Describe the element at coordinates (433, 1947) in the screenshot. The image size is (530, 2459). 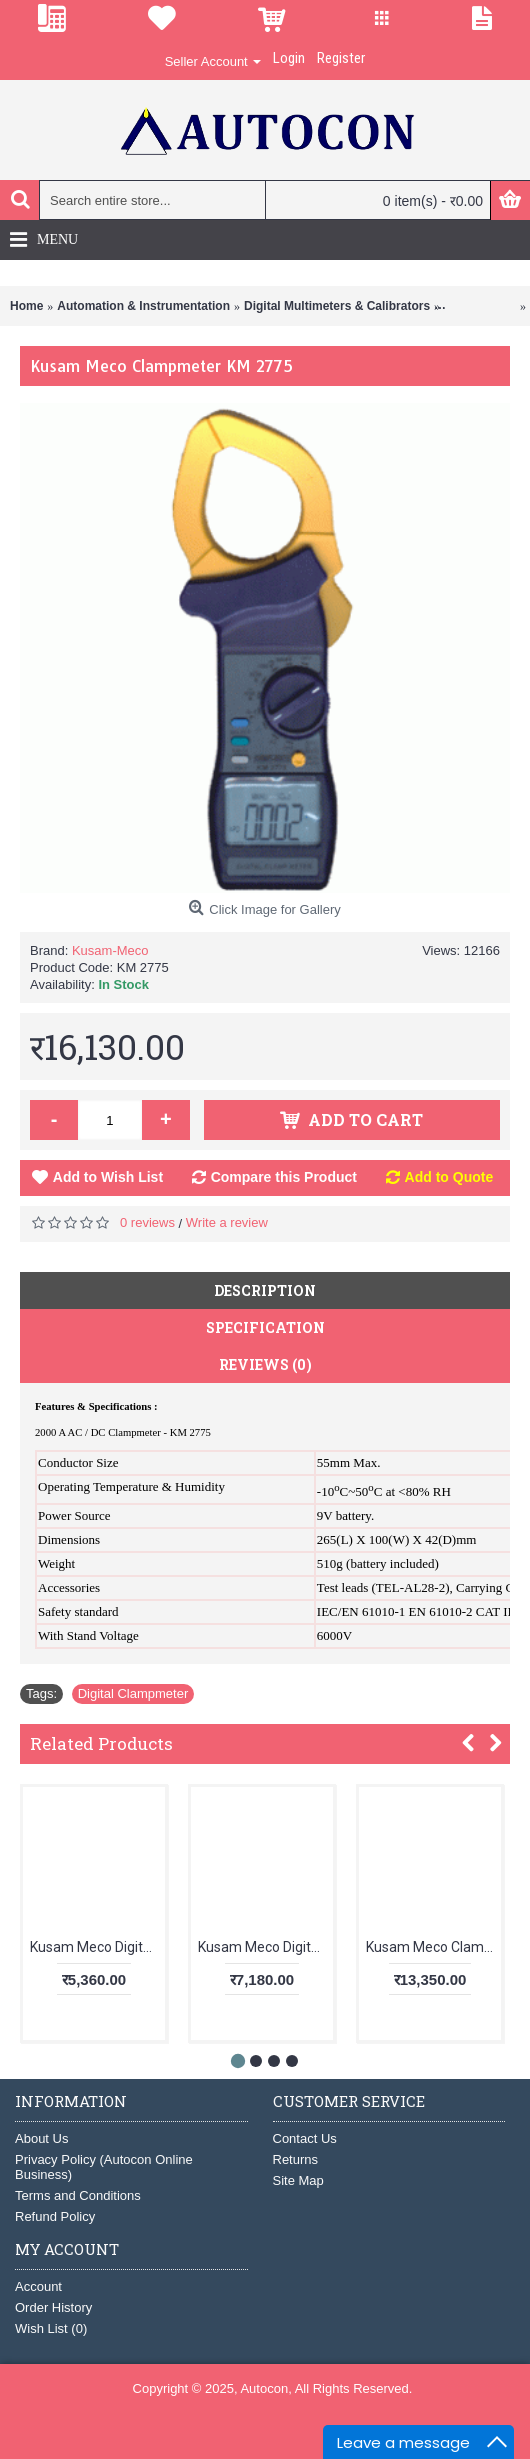
I see `Kusam Meco Clampmeter 9999` at that location.